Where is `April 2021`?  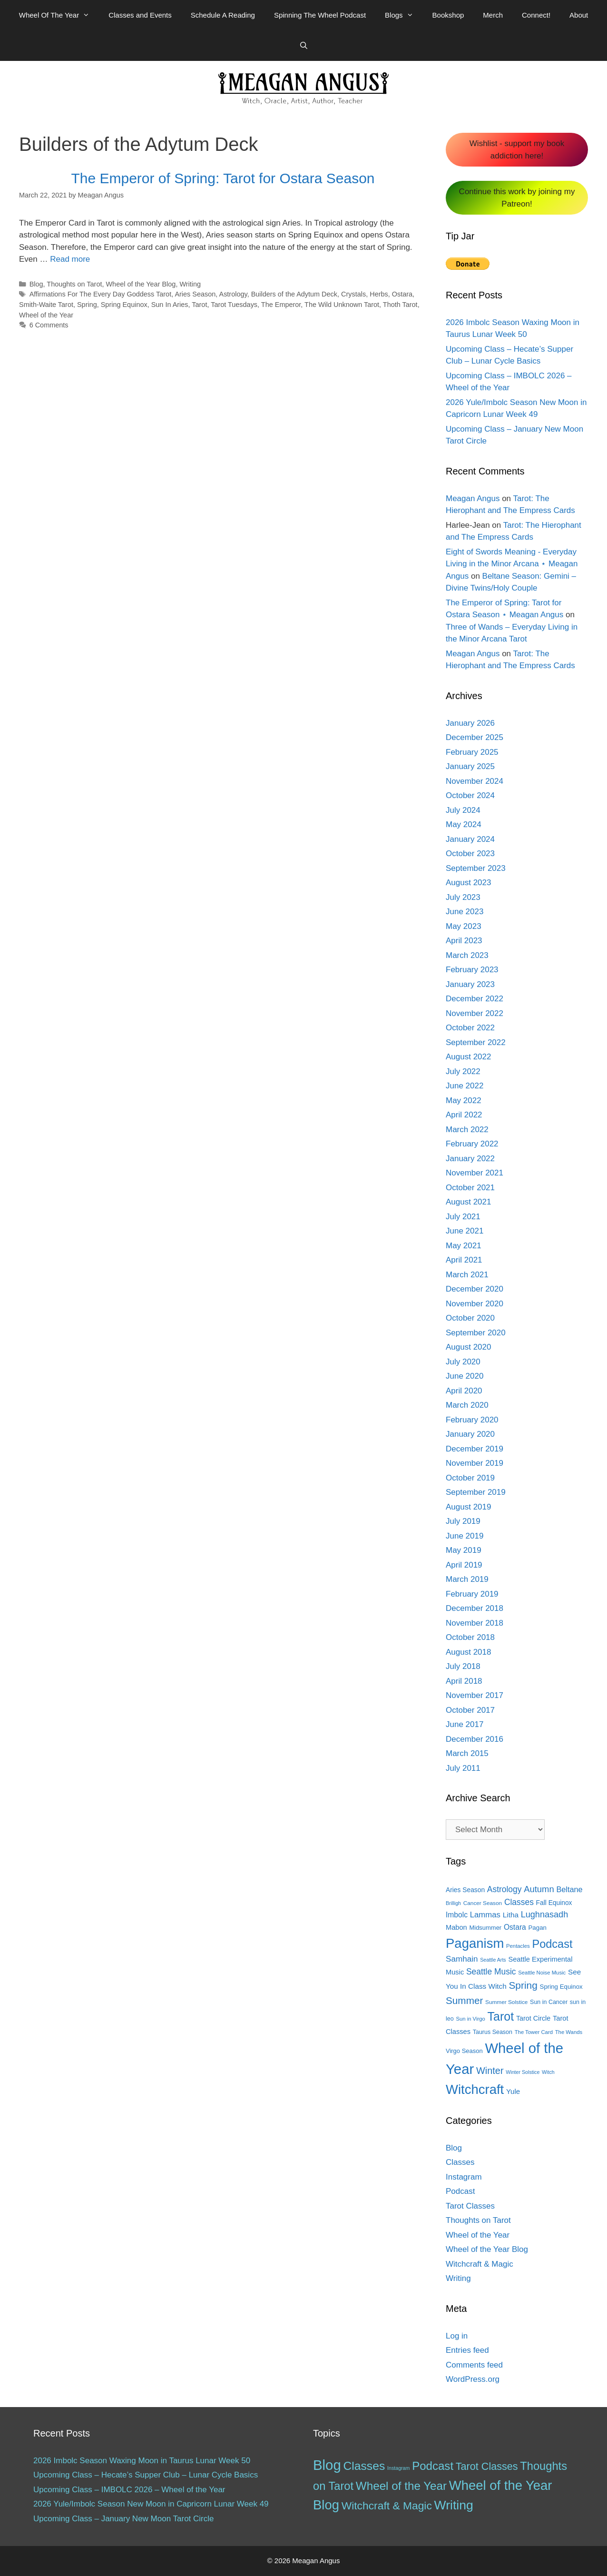
April 2021 is located at coordinates (464, 1259).